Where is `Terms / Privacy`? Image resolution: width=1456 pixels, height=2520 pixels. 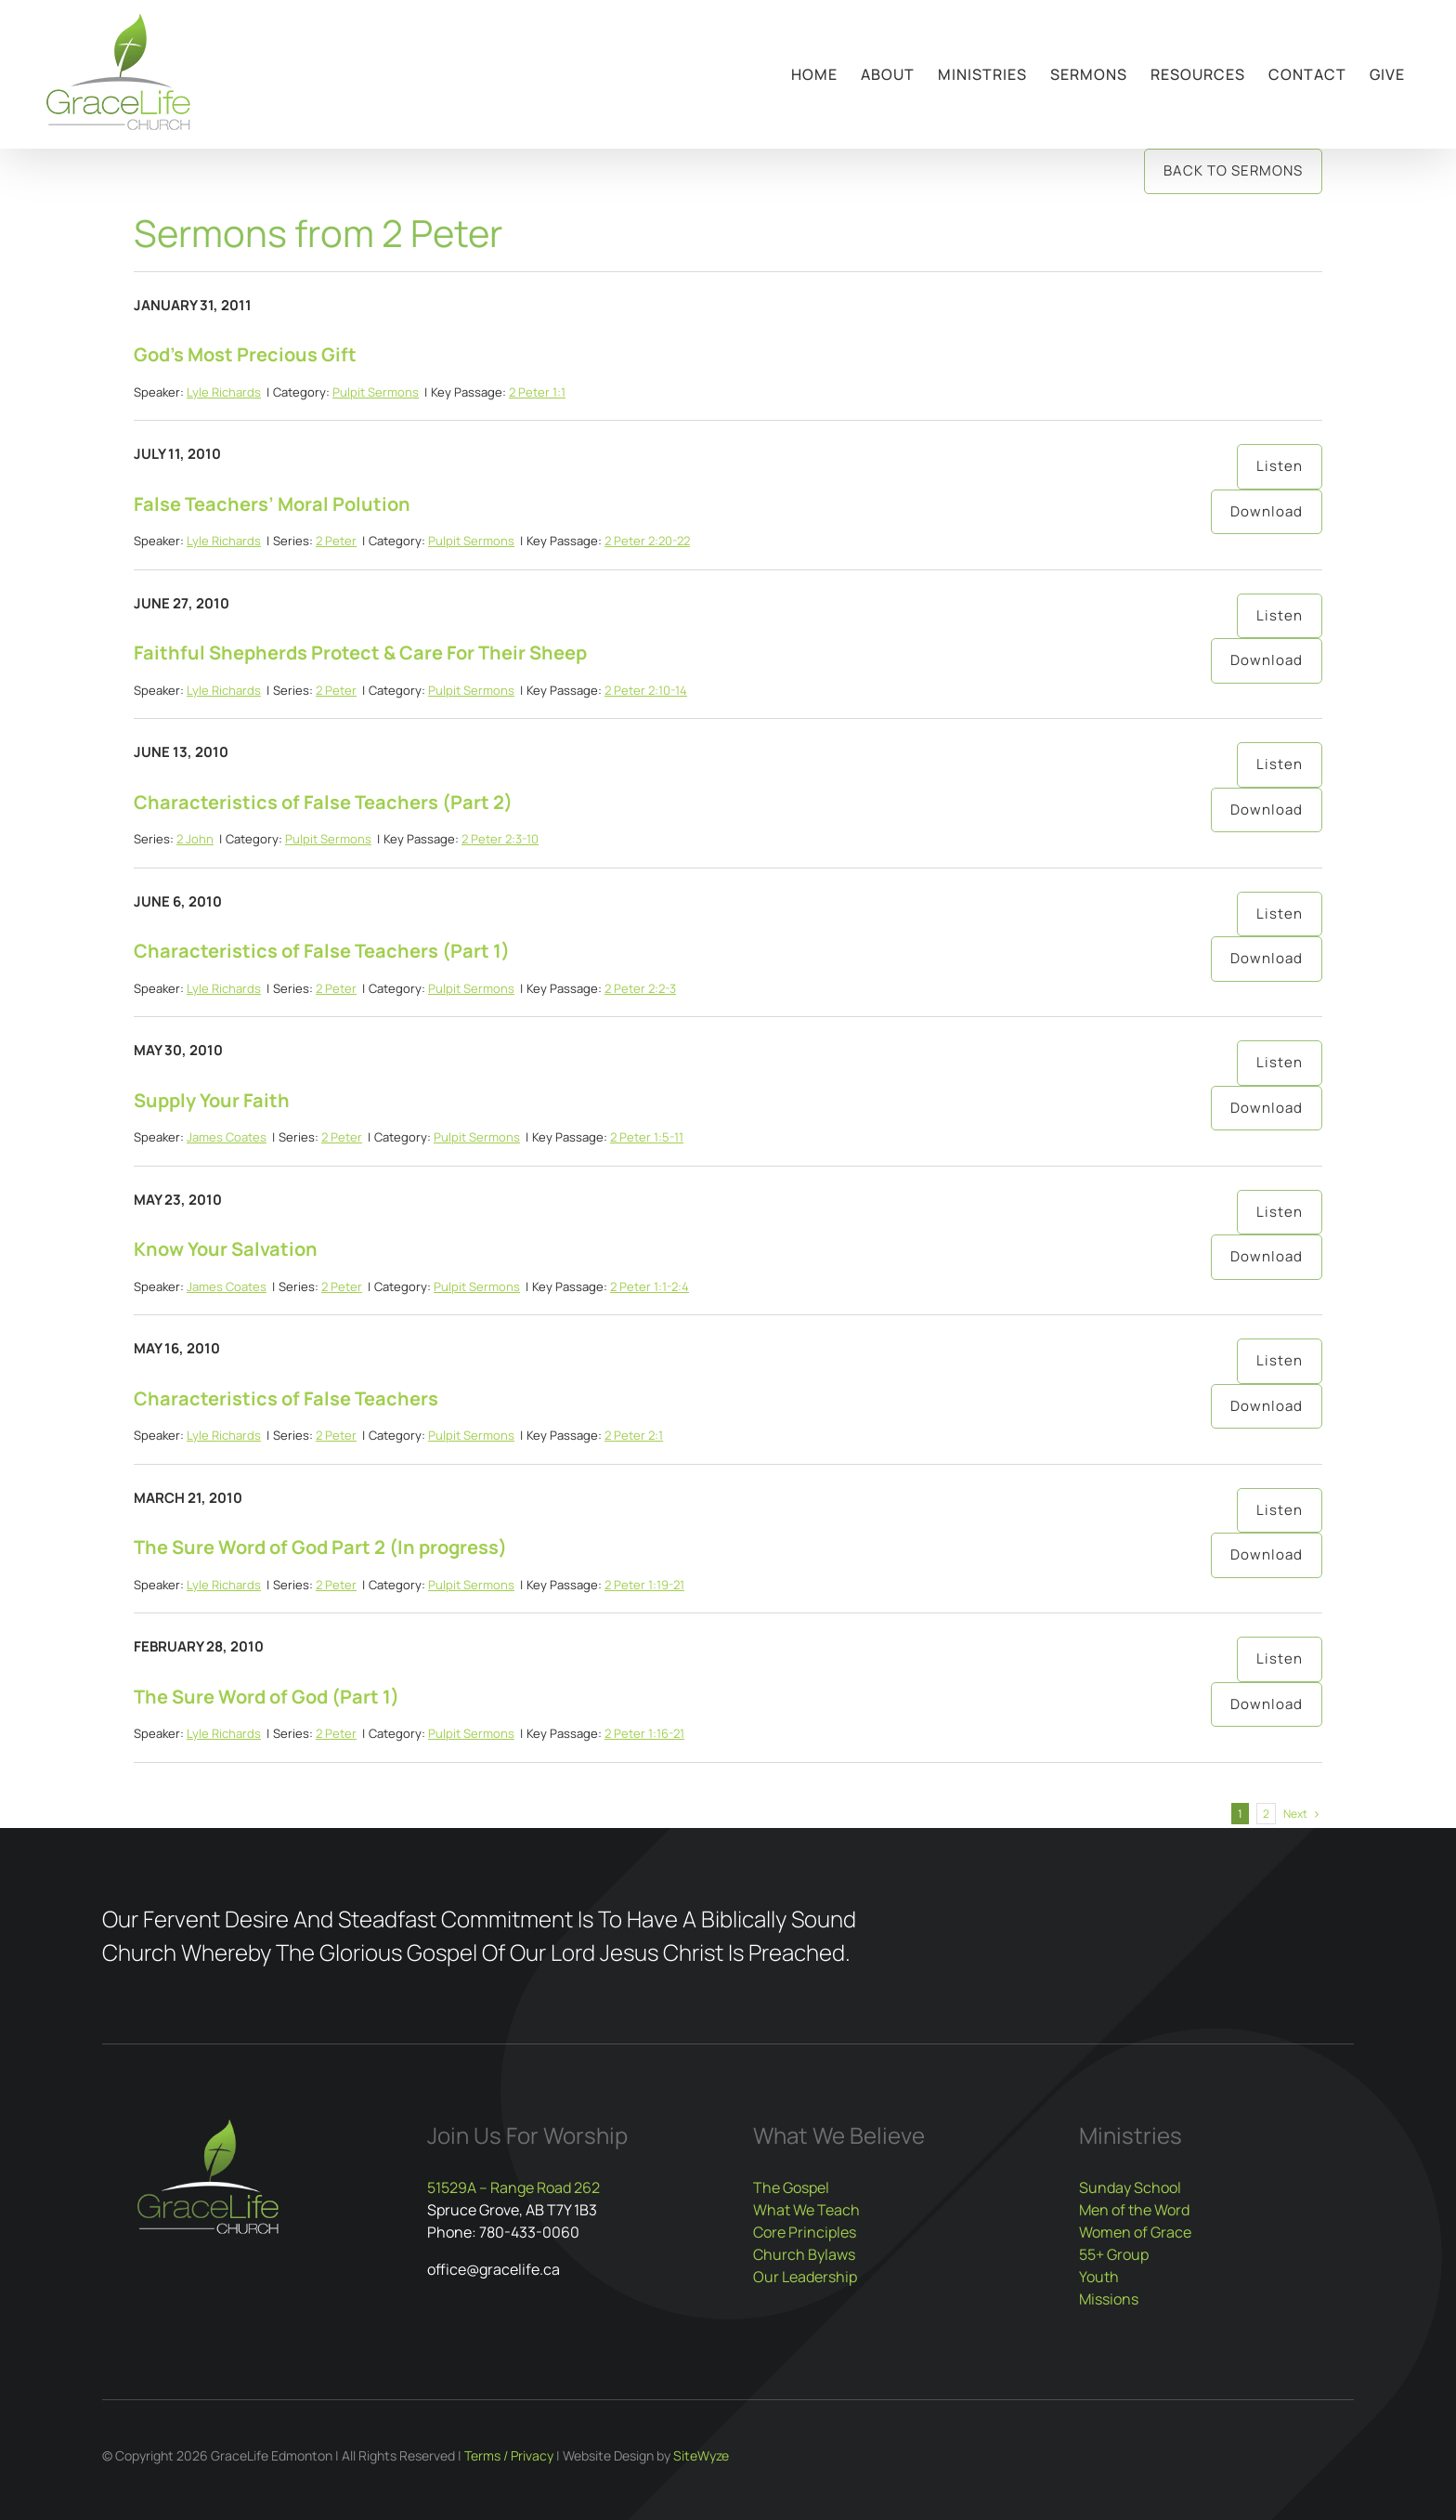
Terms / Privacy is located at coordinates (508, 2455).